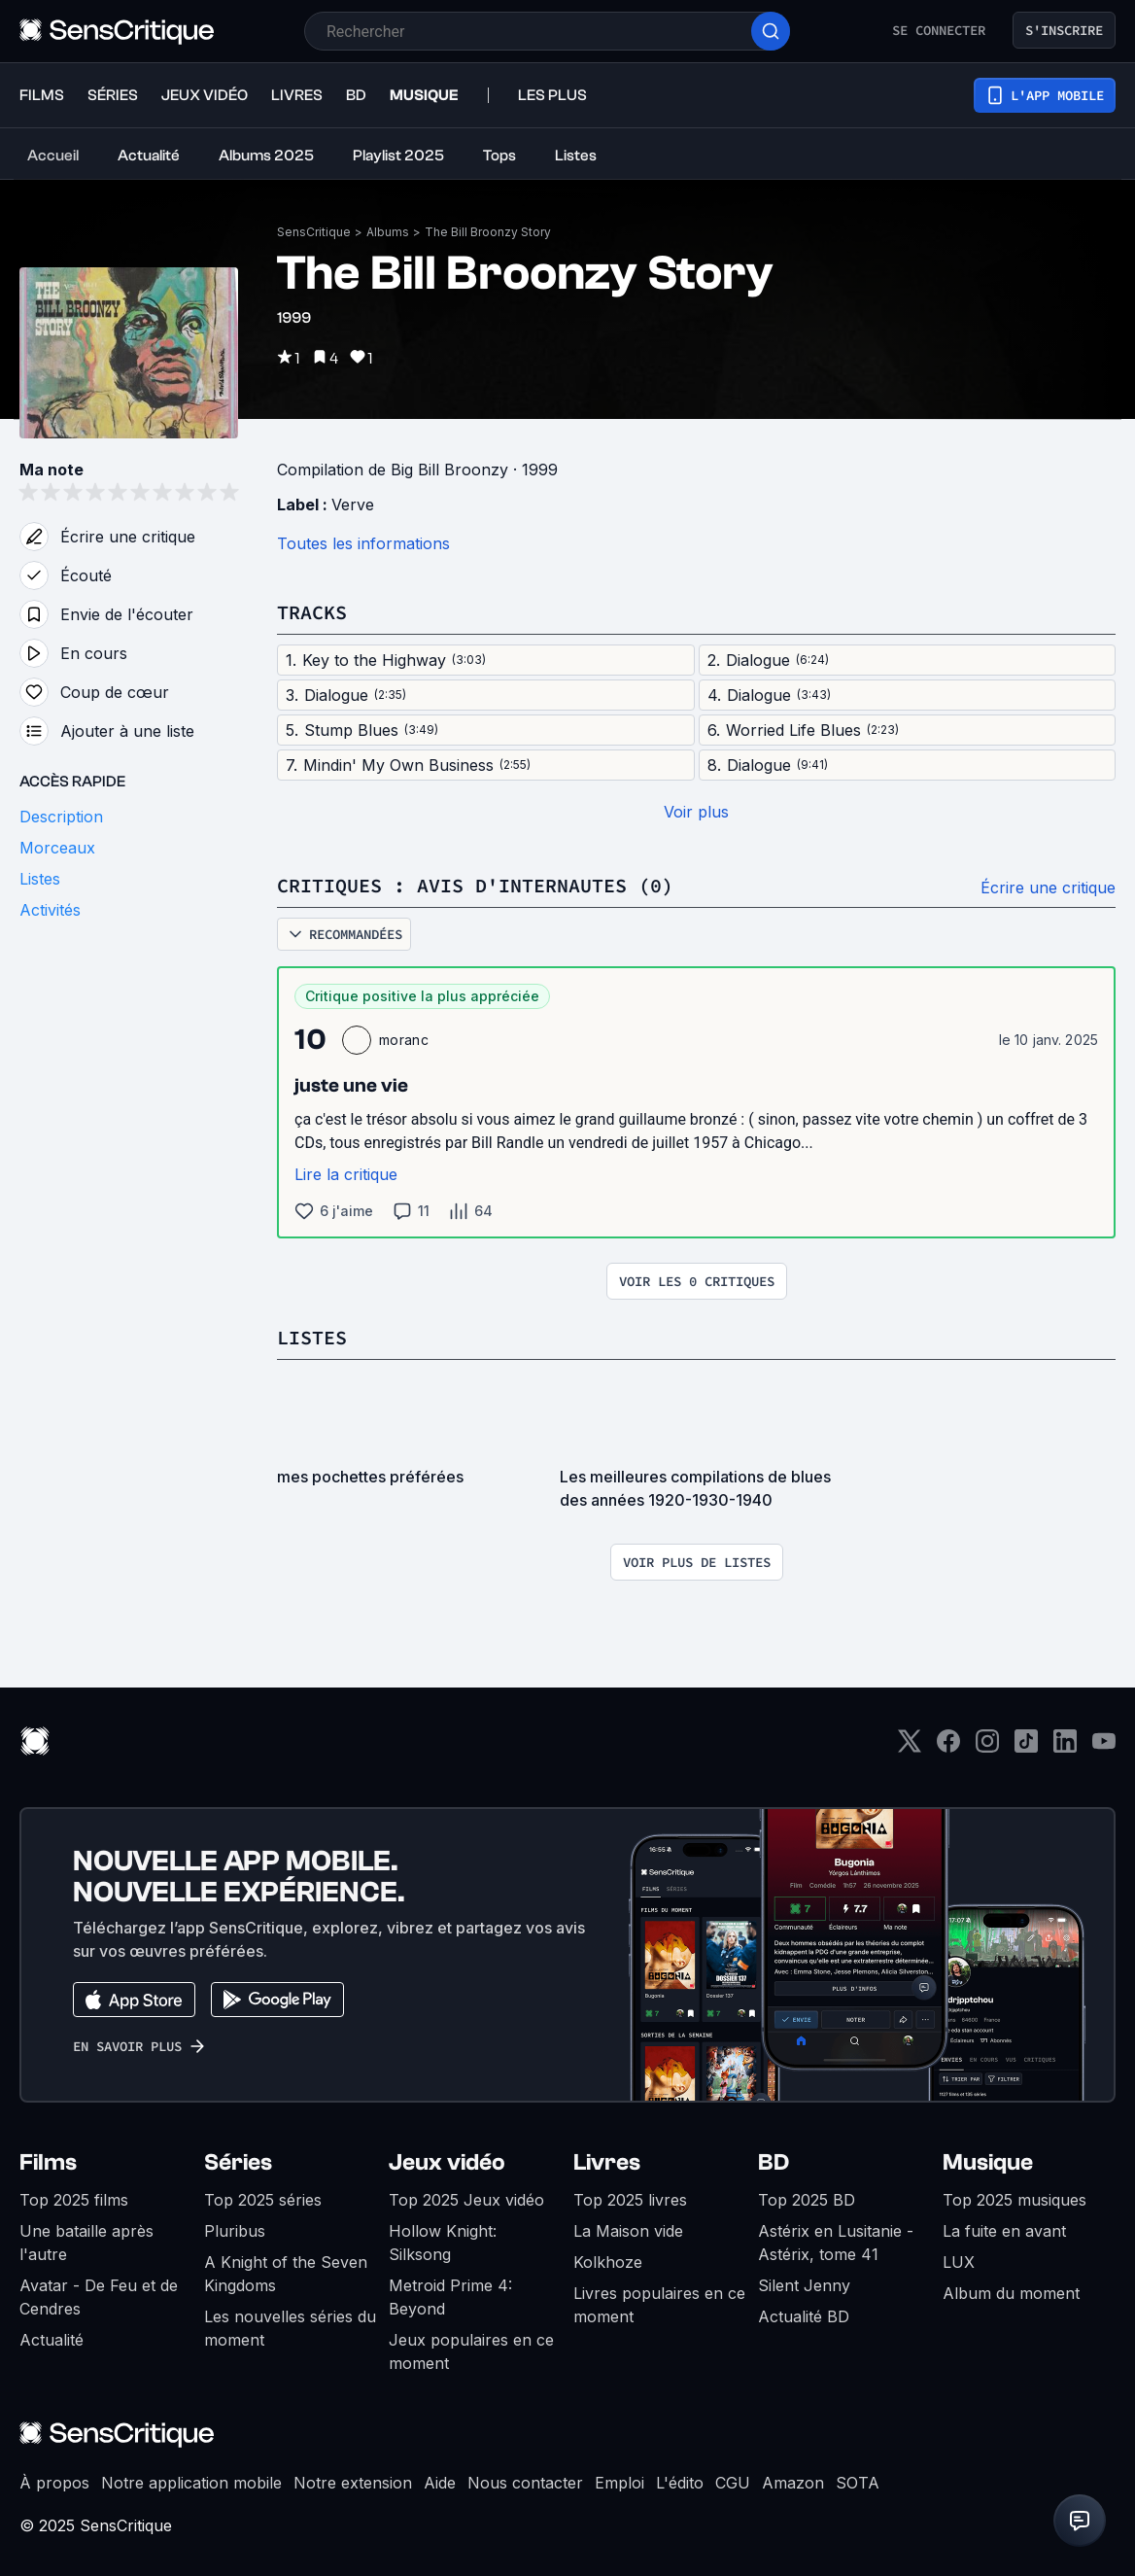 The width and height of the screenshot is (1135, 2576). I want to click on Films, so click(48, 2162).